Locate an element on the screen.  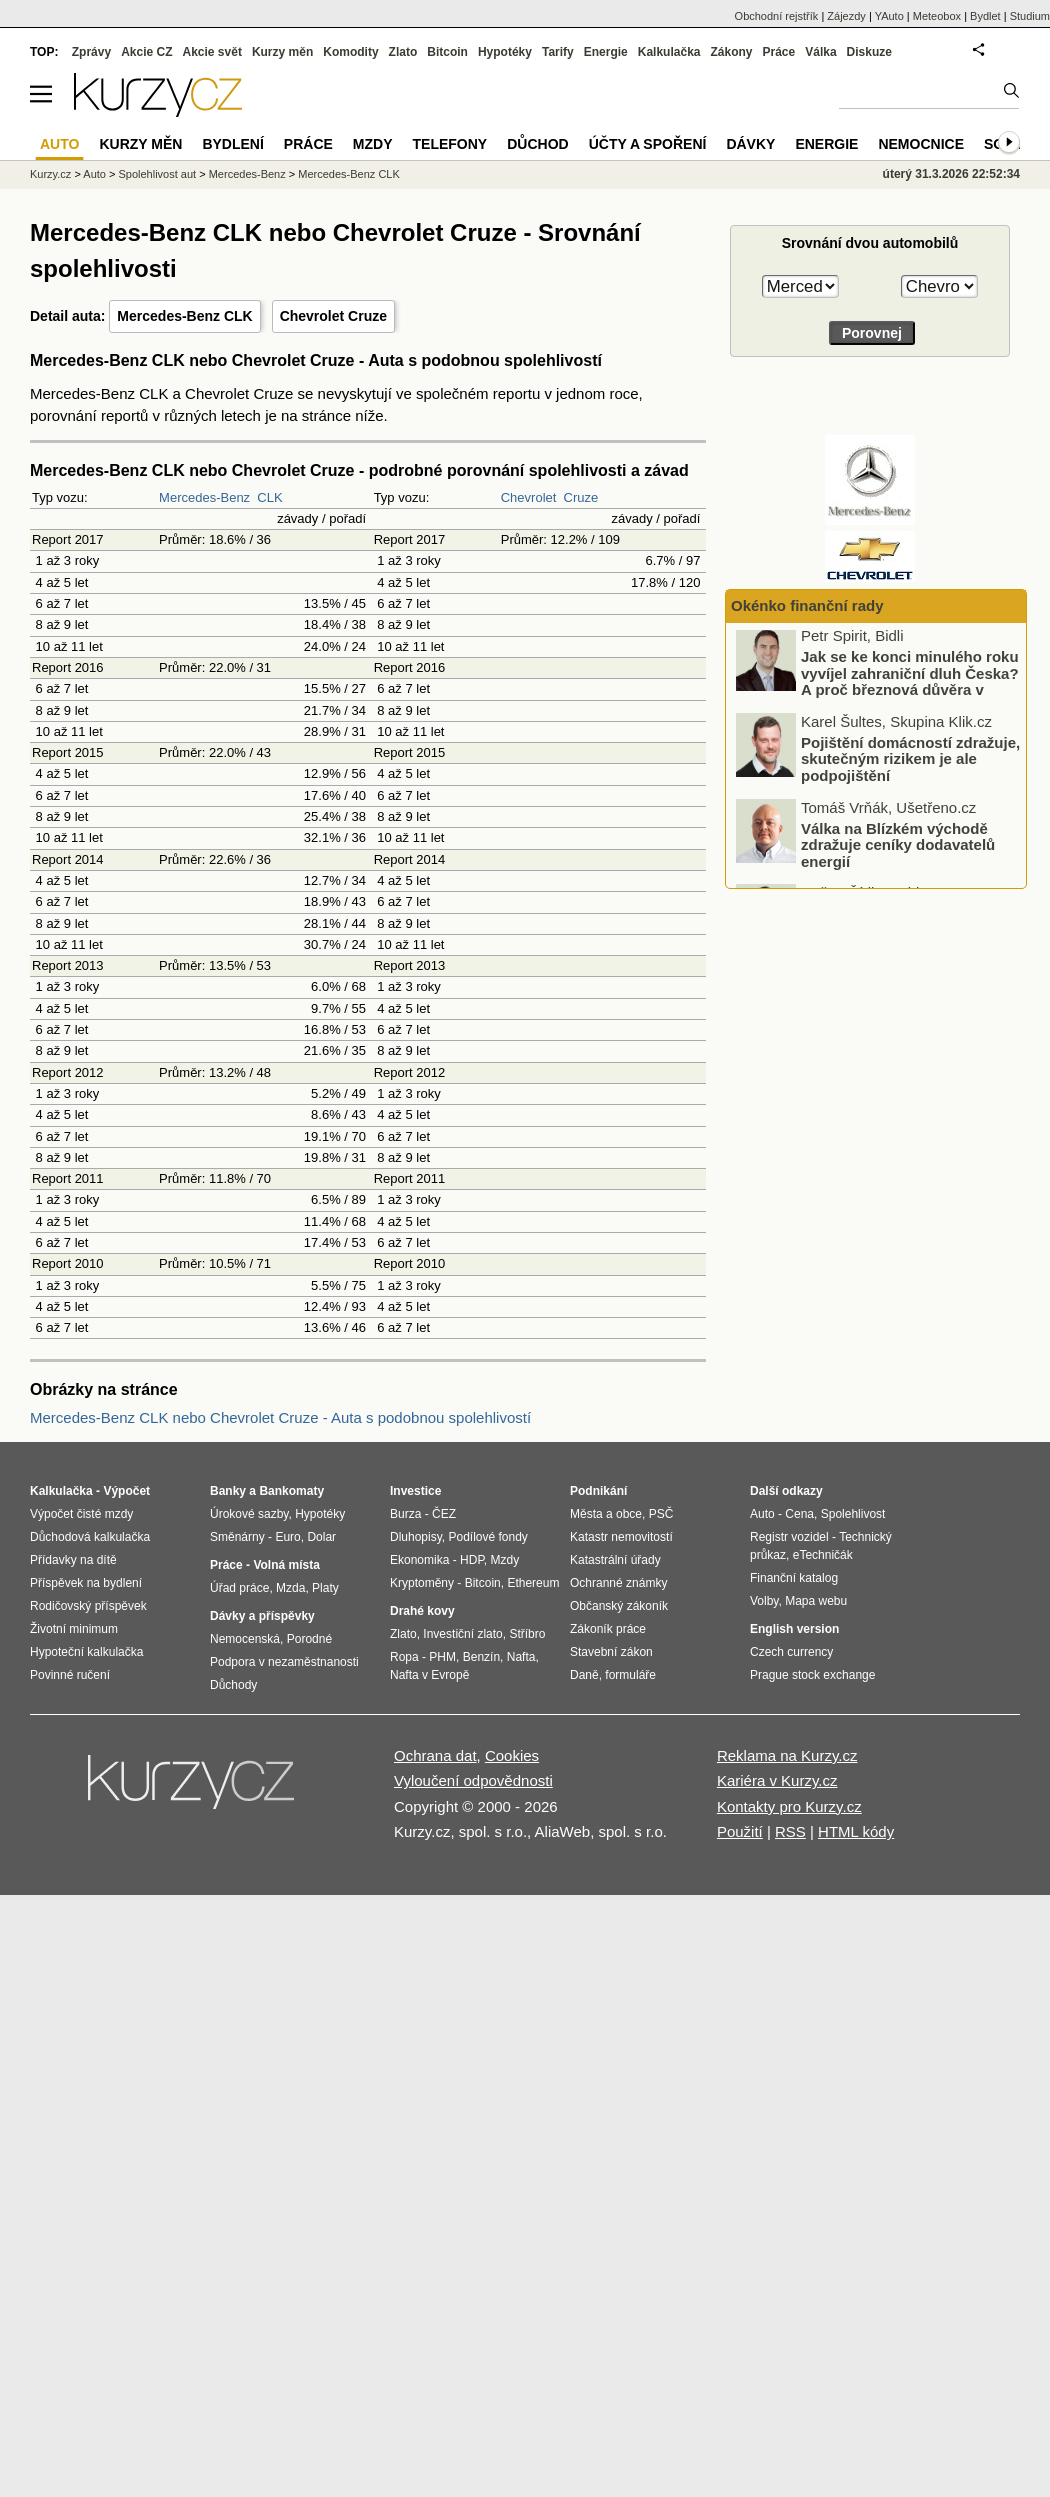
Zlato is located at coordinates (403, 52).